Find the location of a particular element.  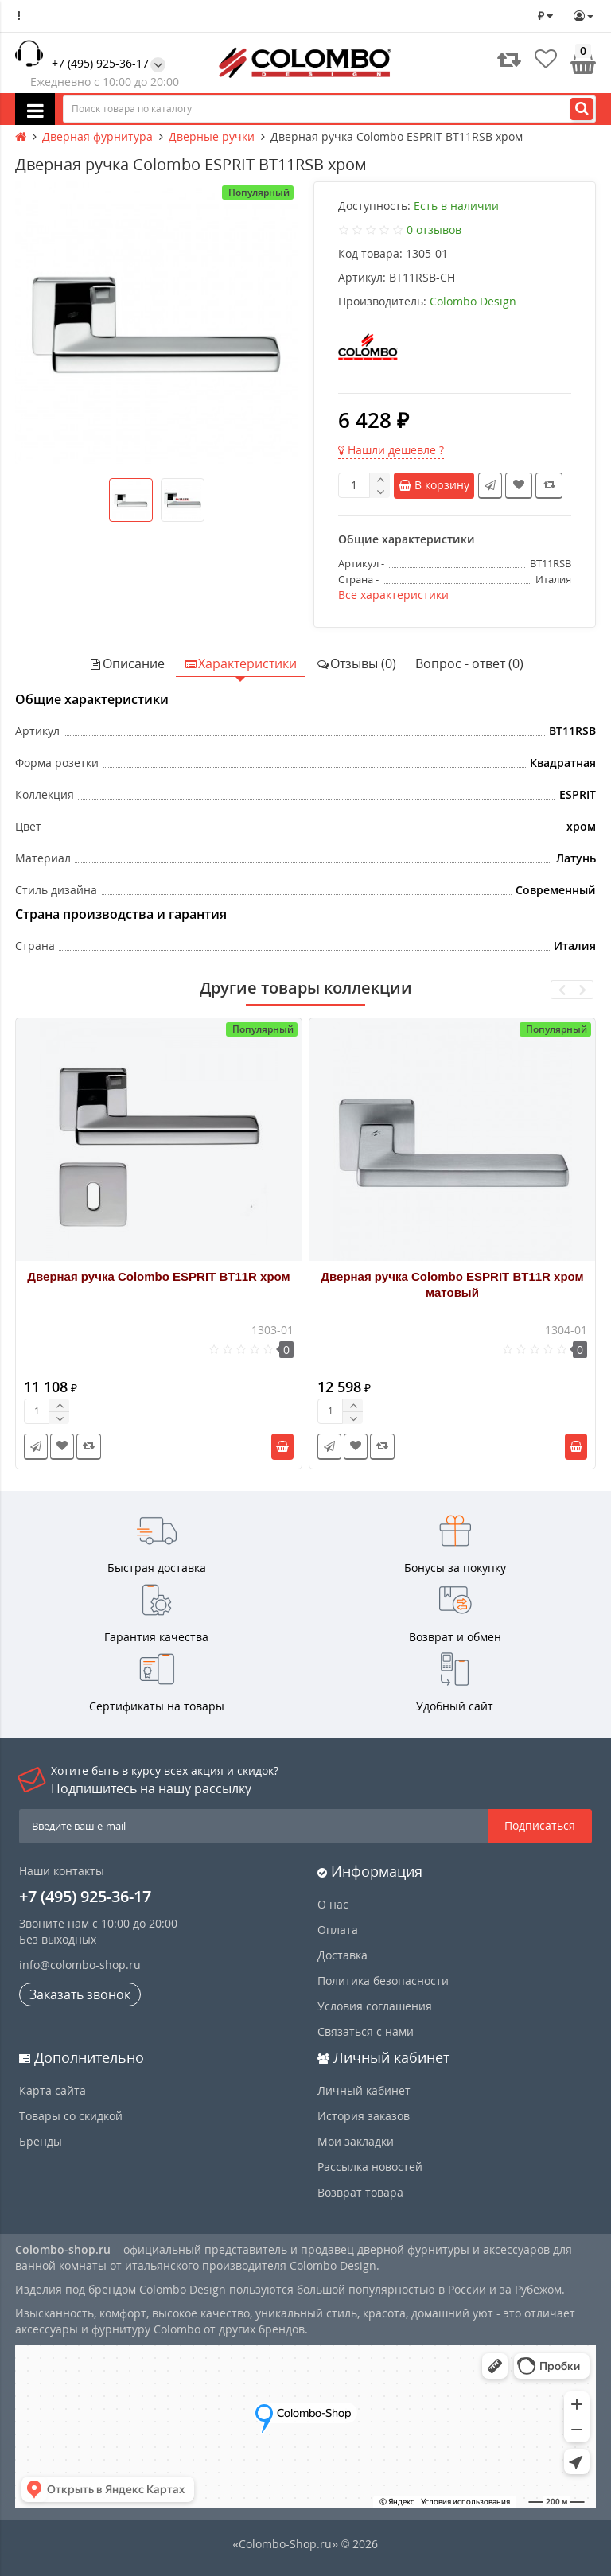

Вопрос - ответ (0) is located at coordinates (469, 663).